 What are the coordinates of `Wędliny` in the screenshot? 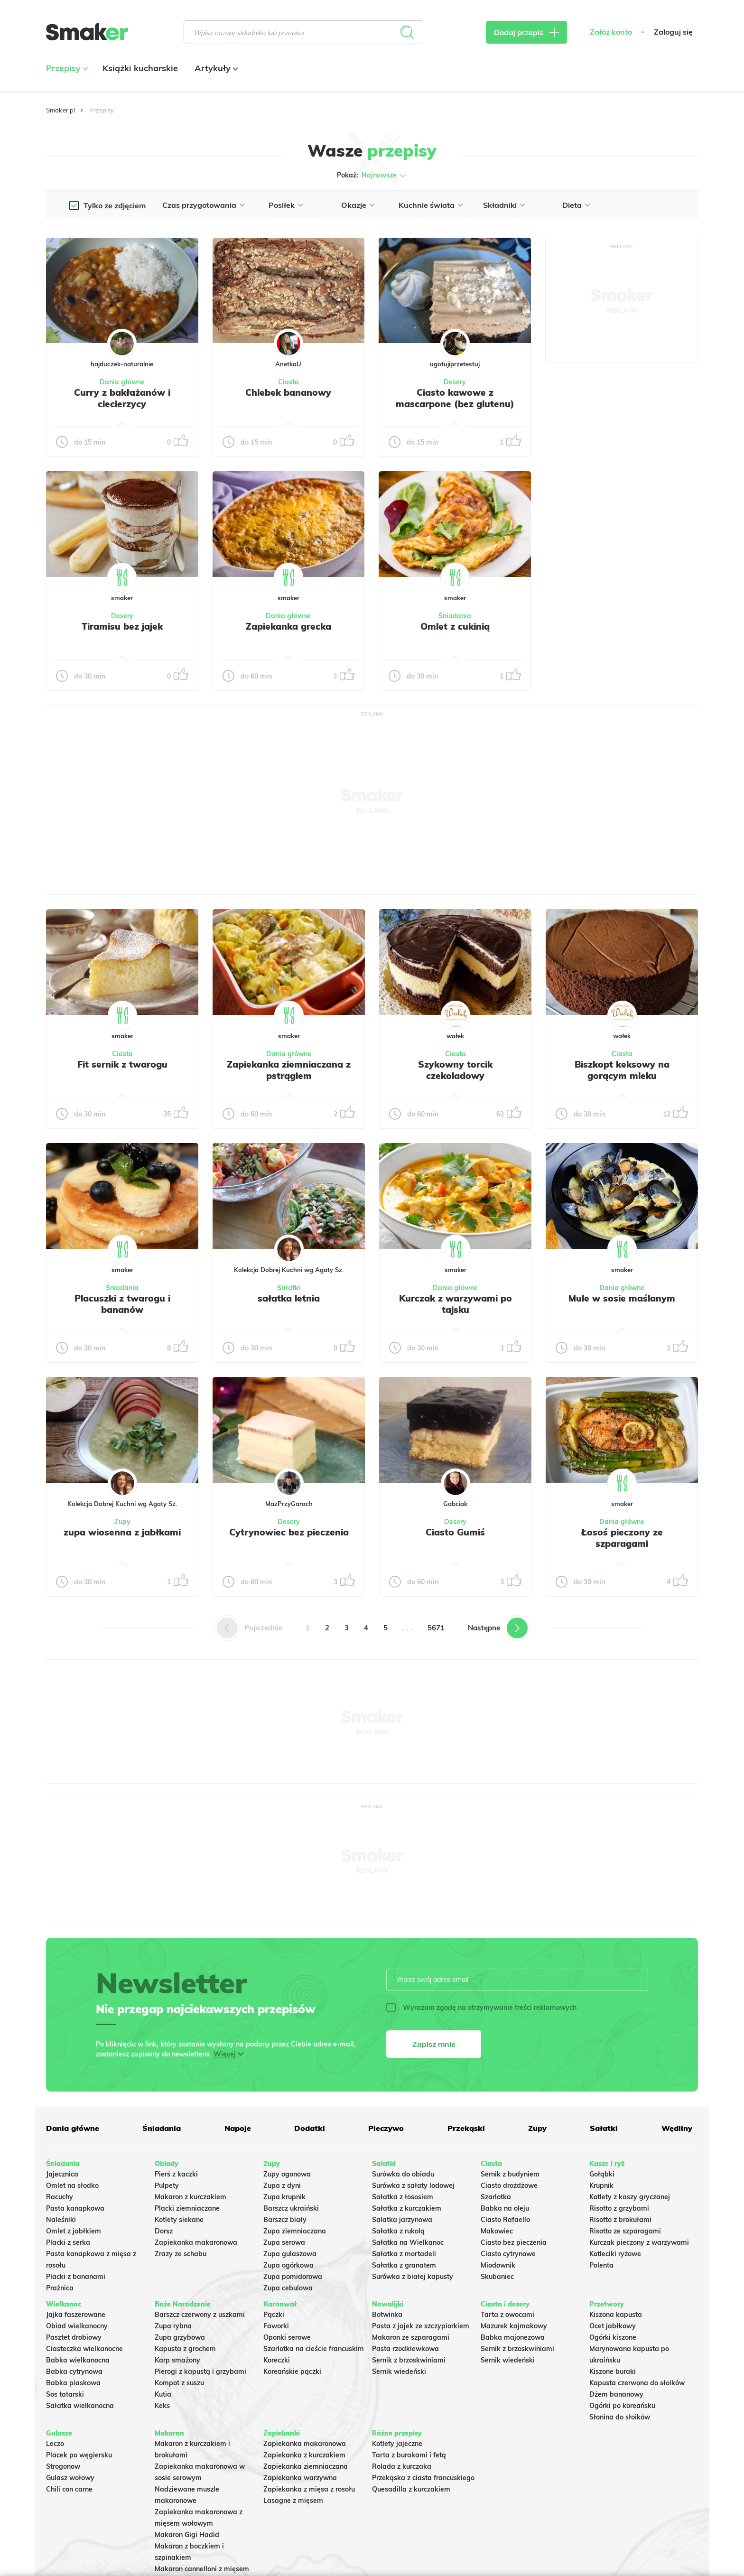 It's located at (676, 2128).